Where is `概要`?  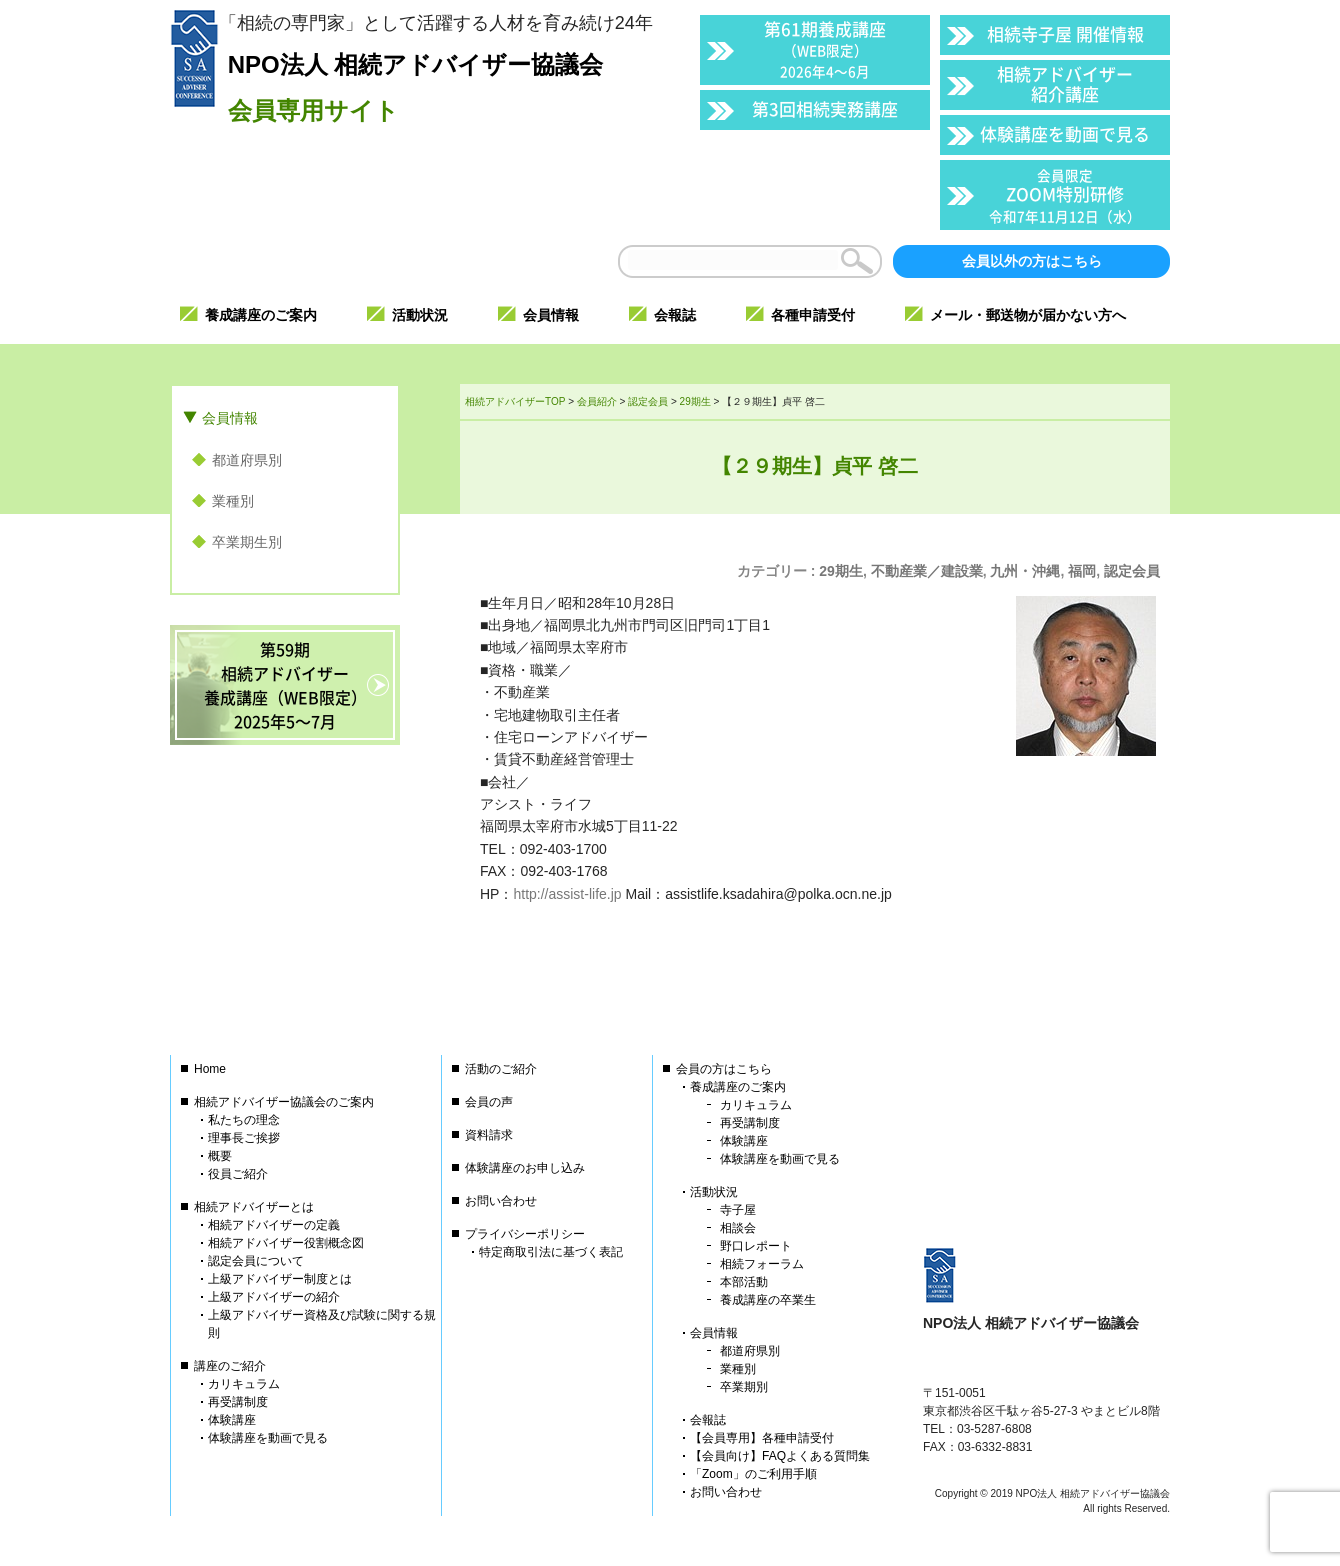
概要 is located at coordinates (220, 1156).